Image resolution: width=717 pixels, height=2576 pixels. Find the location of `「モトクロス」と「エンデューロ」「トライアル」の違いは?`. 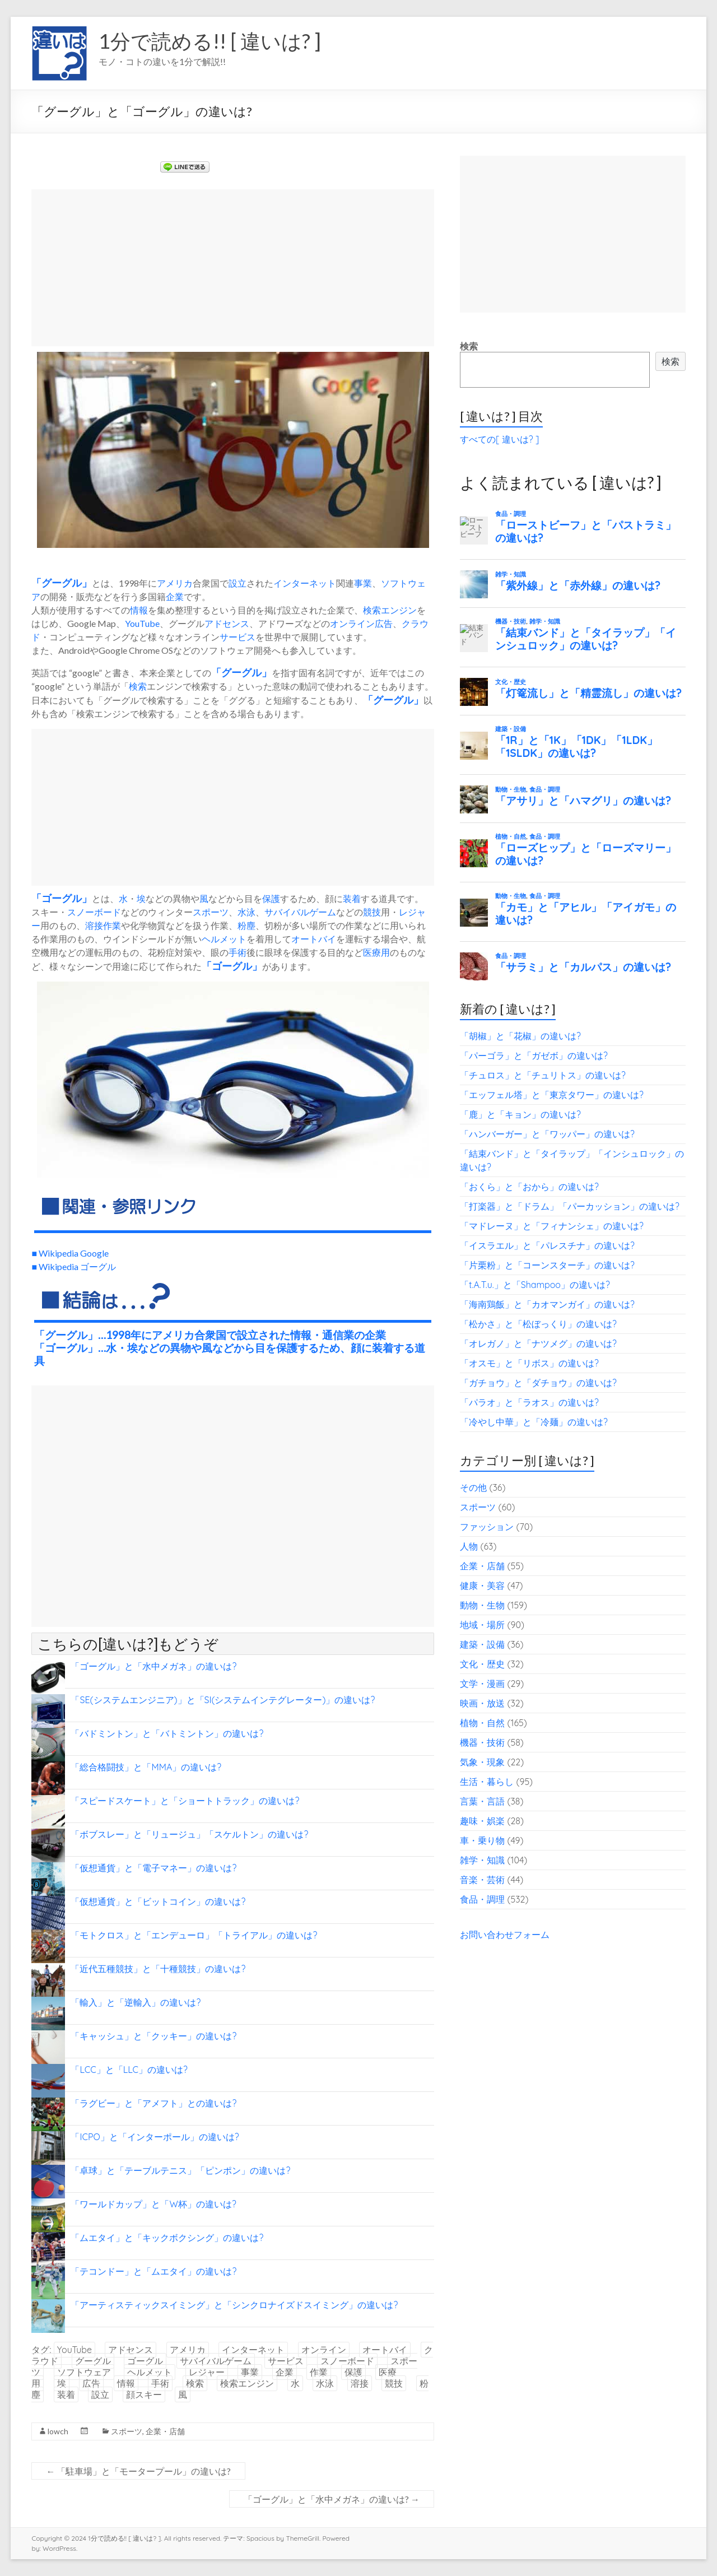

「モトクロス」と「エンデューロ」「トライアル」の違いは? is located at coordinates (194, 1935).